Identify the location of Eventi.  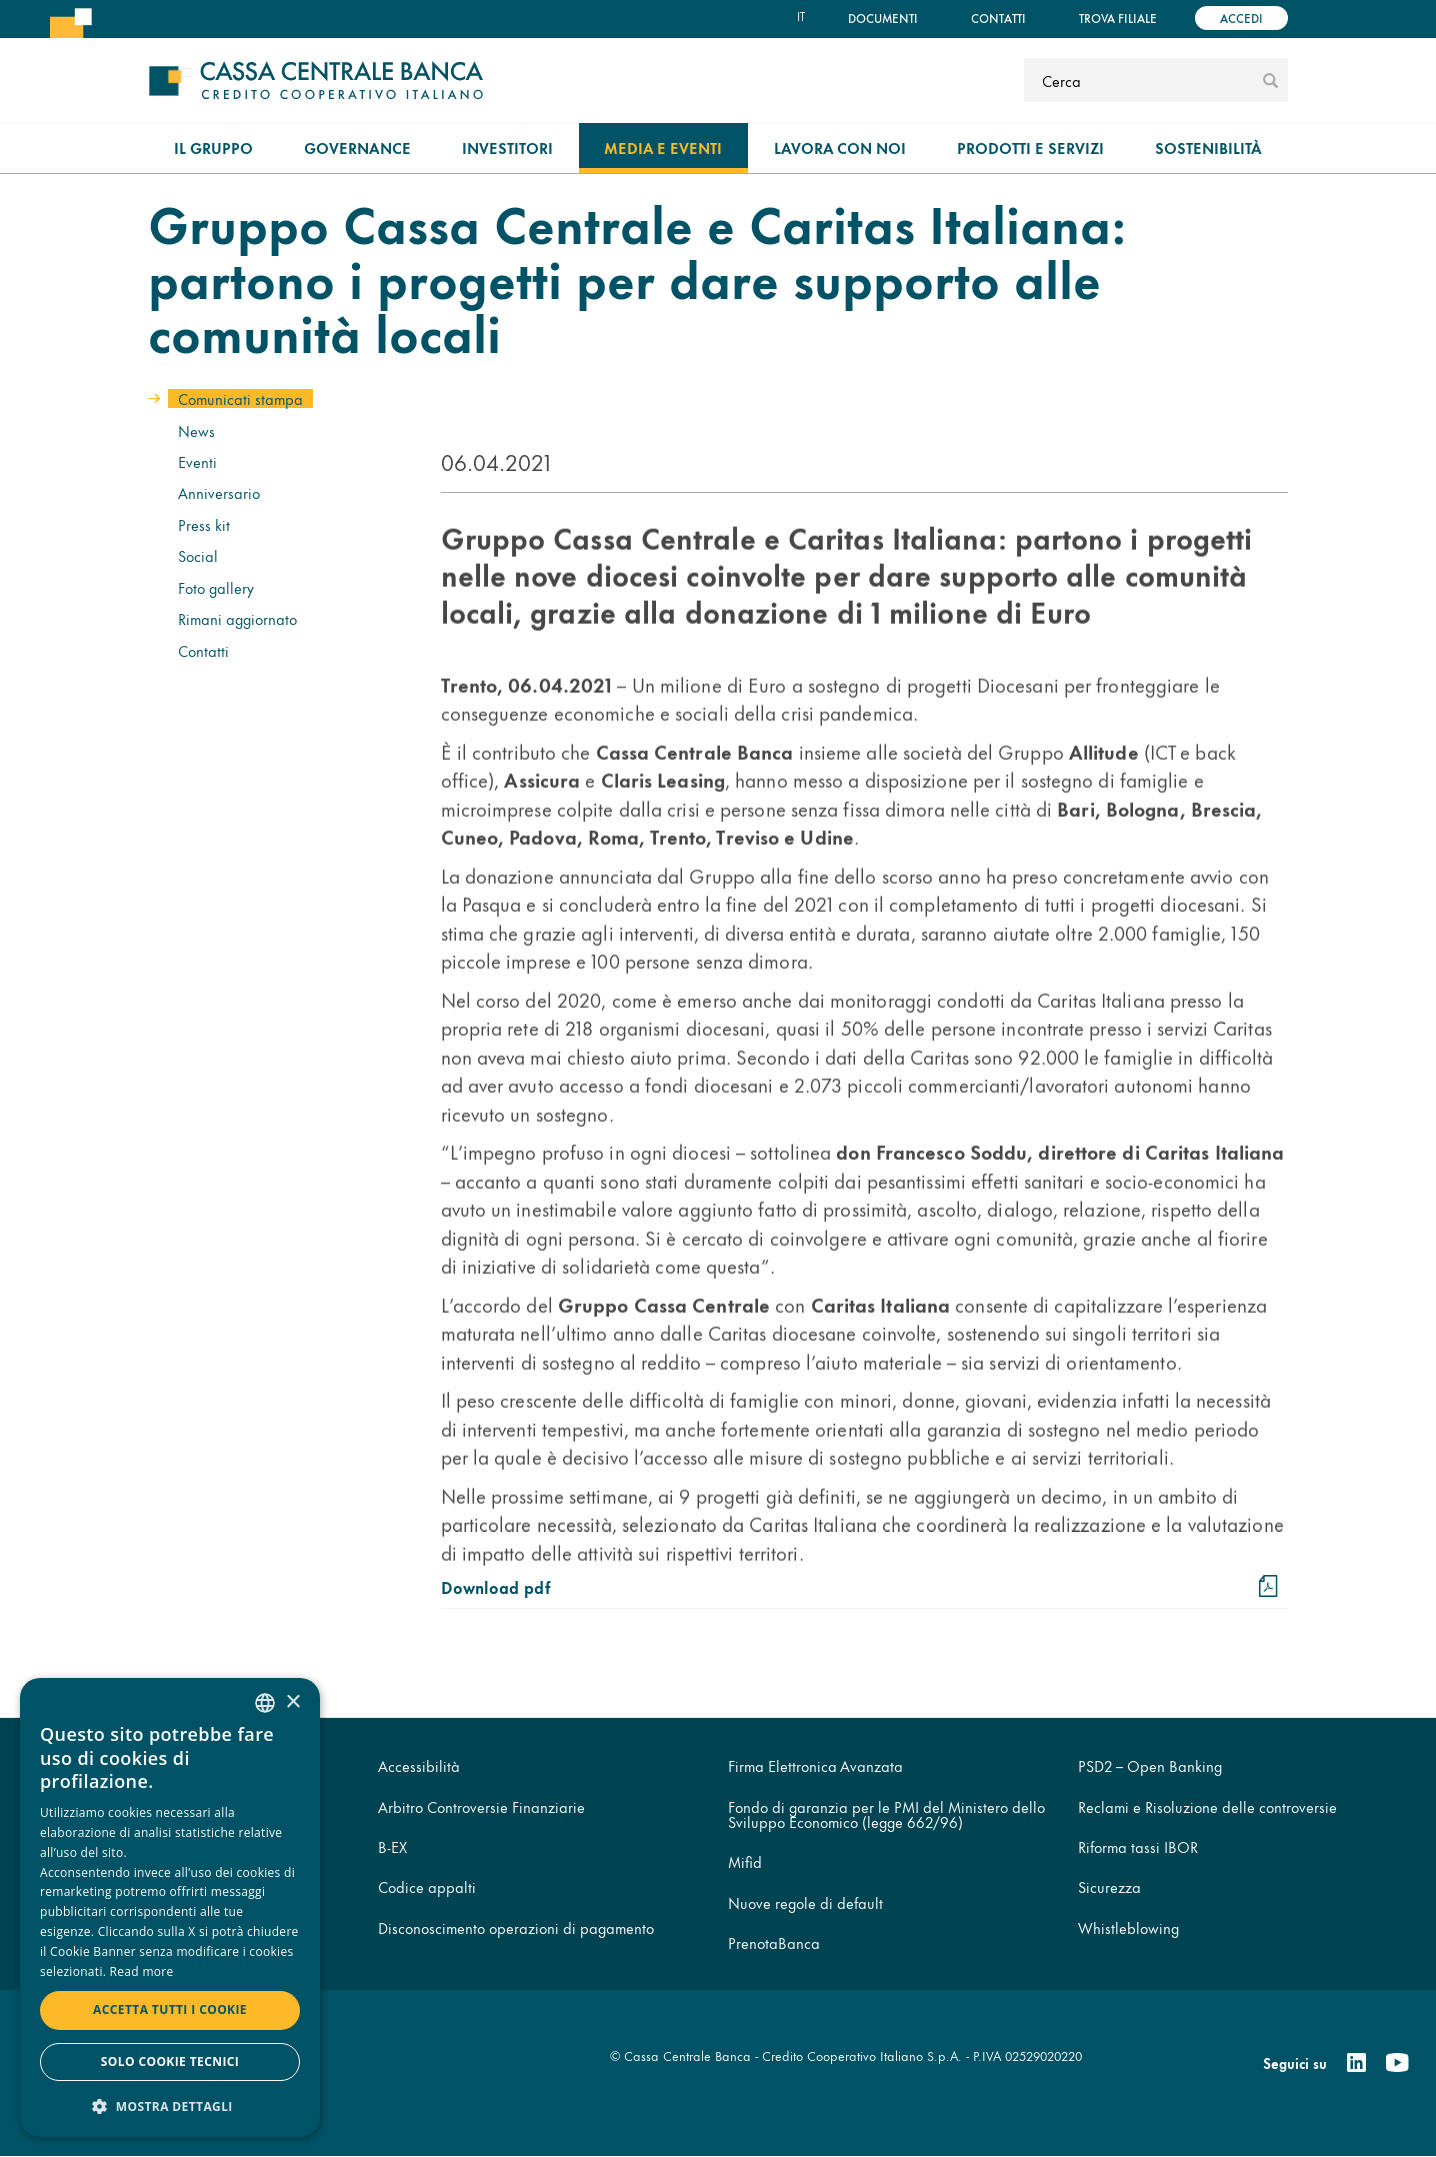
(197, 461).